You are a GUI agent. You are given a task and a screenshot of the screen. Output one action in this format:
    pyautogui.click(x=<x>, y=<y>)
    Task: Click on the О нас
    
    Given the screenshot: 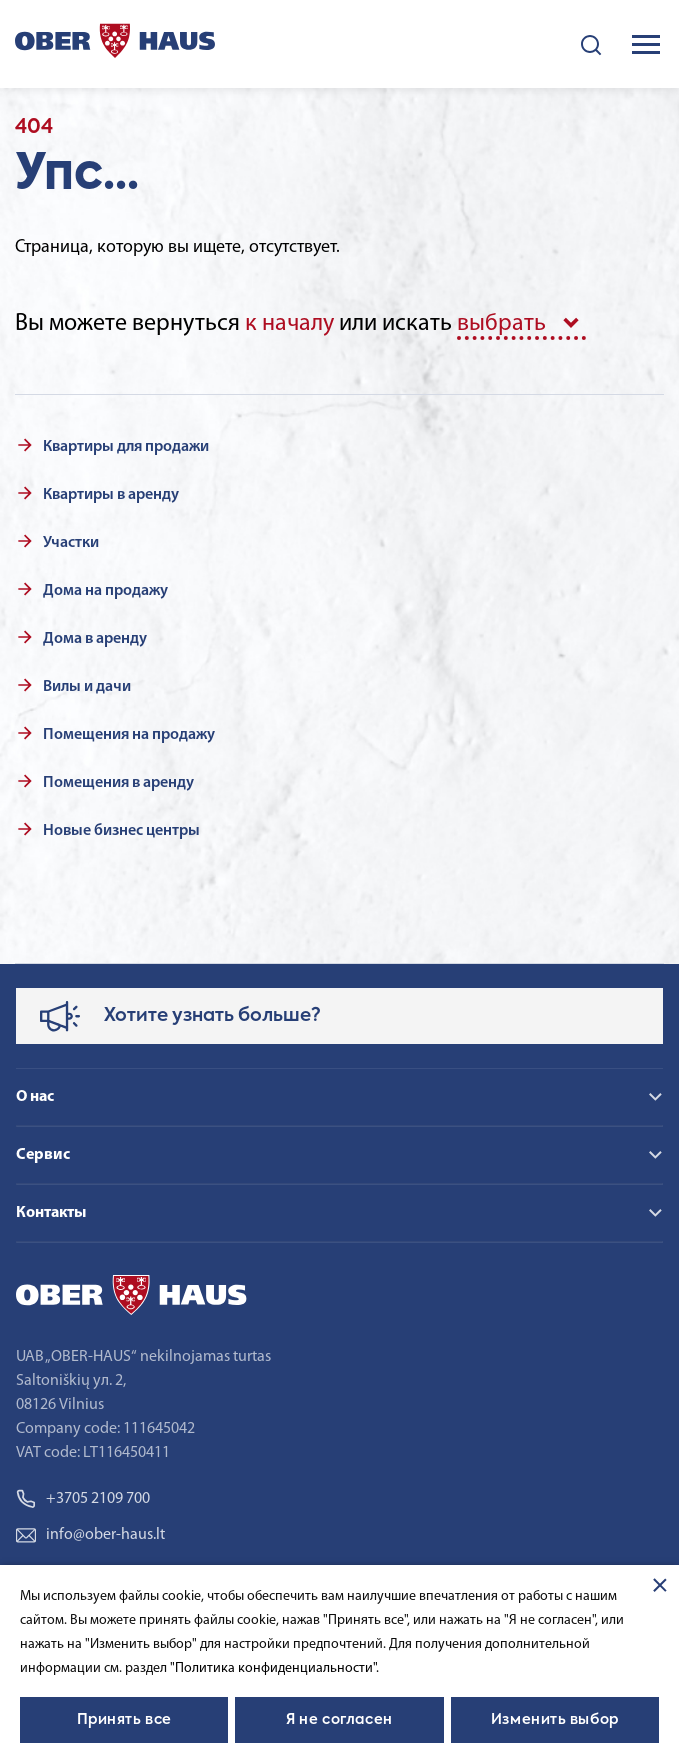 What is the action you would take?
    pyautogui.click(x=35, y=1097)
    